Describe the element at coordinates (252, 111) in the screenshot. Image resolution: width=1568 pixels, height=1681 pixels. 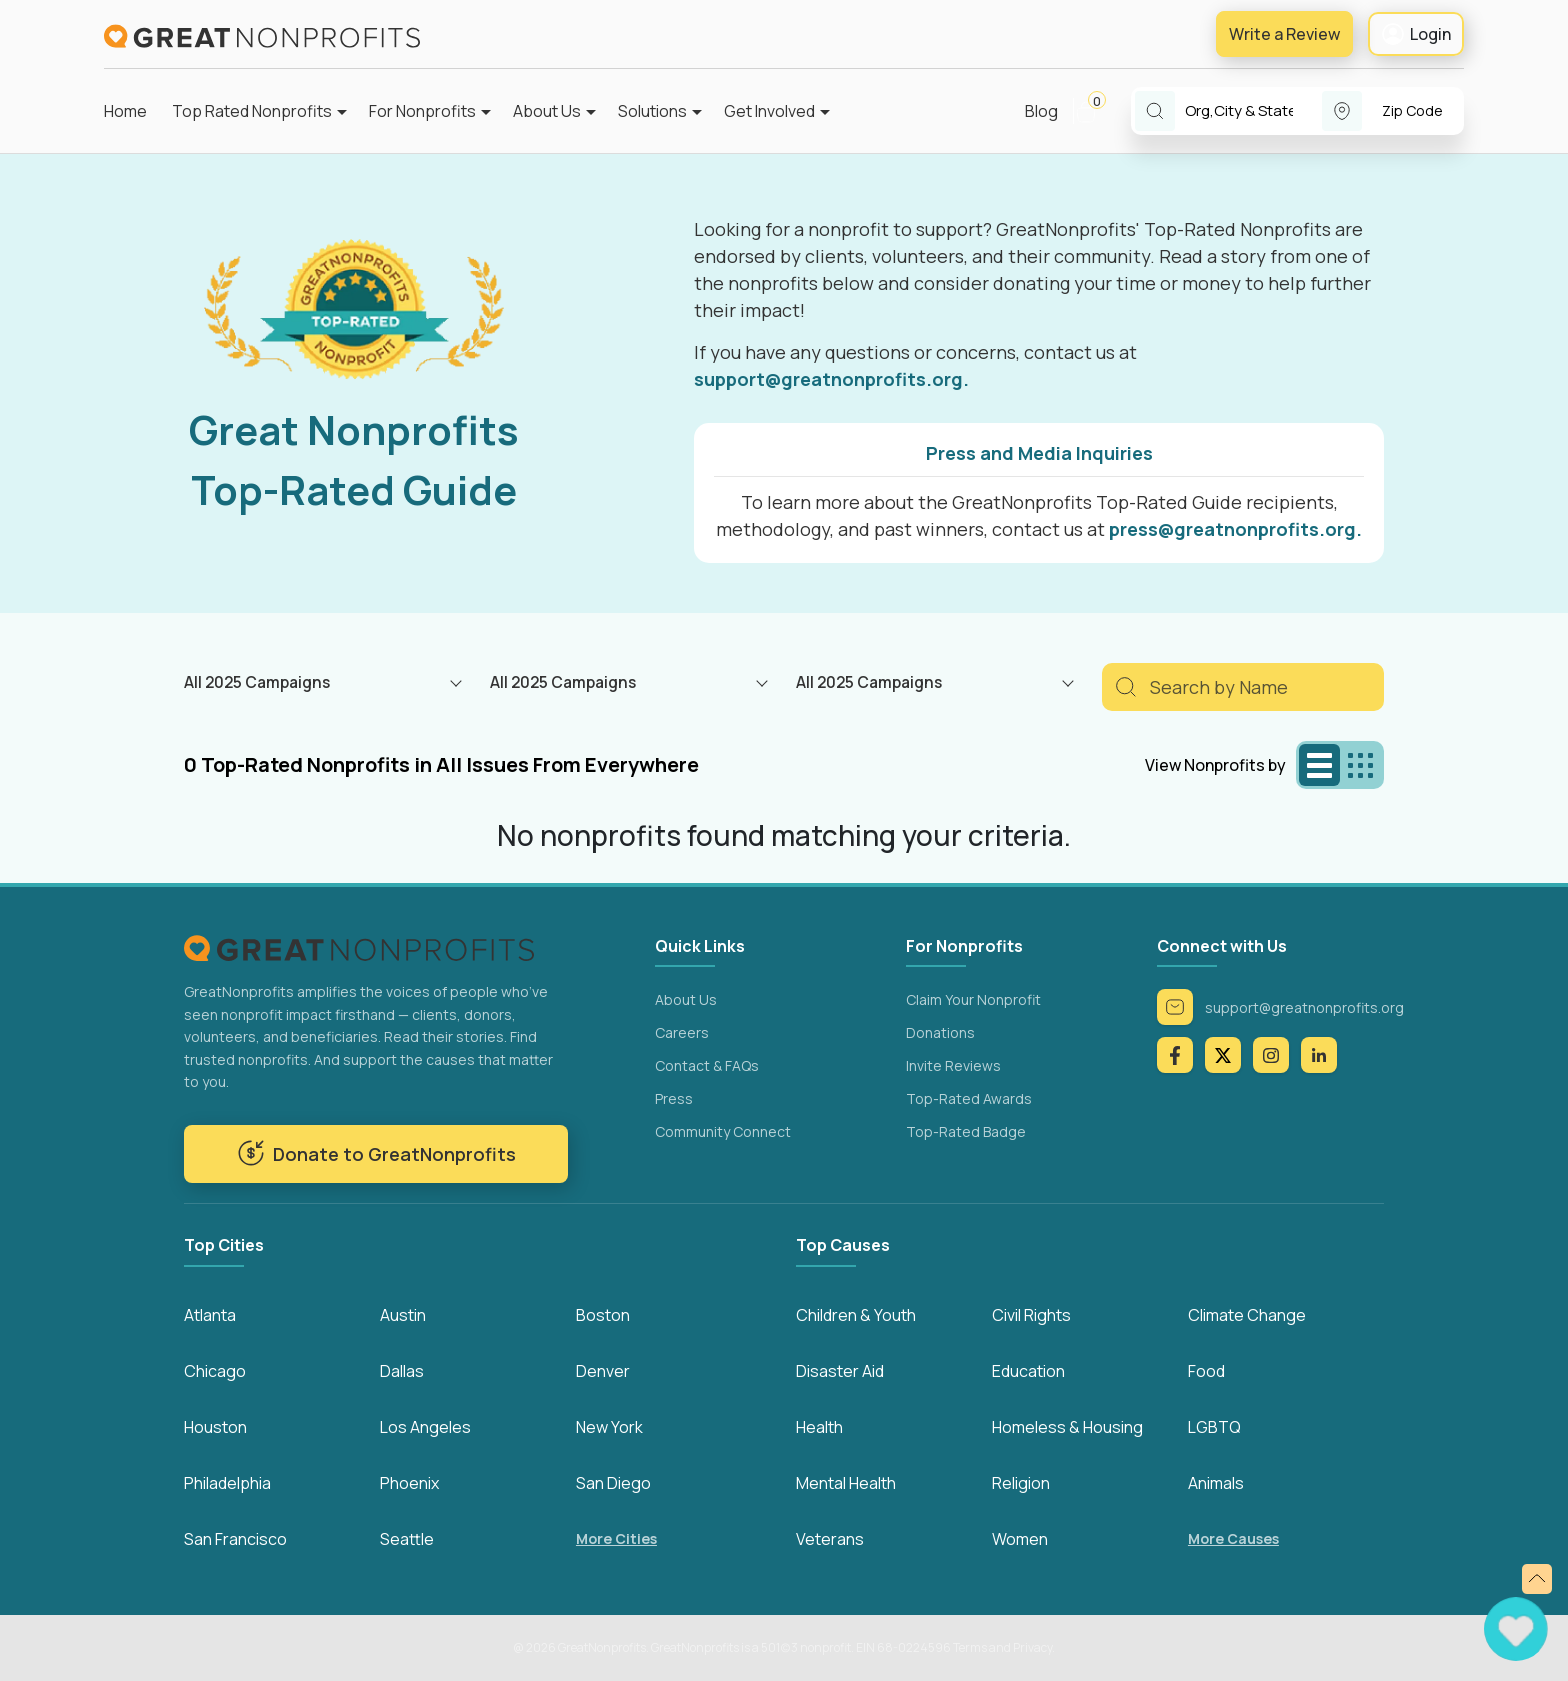
I see `Top Rated Nonprofits [button]` at that location.